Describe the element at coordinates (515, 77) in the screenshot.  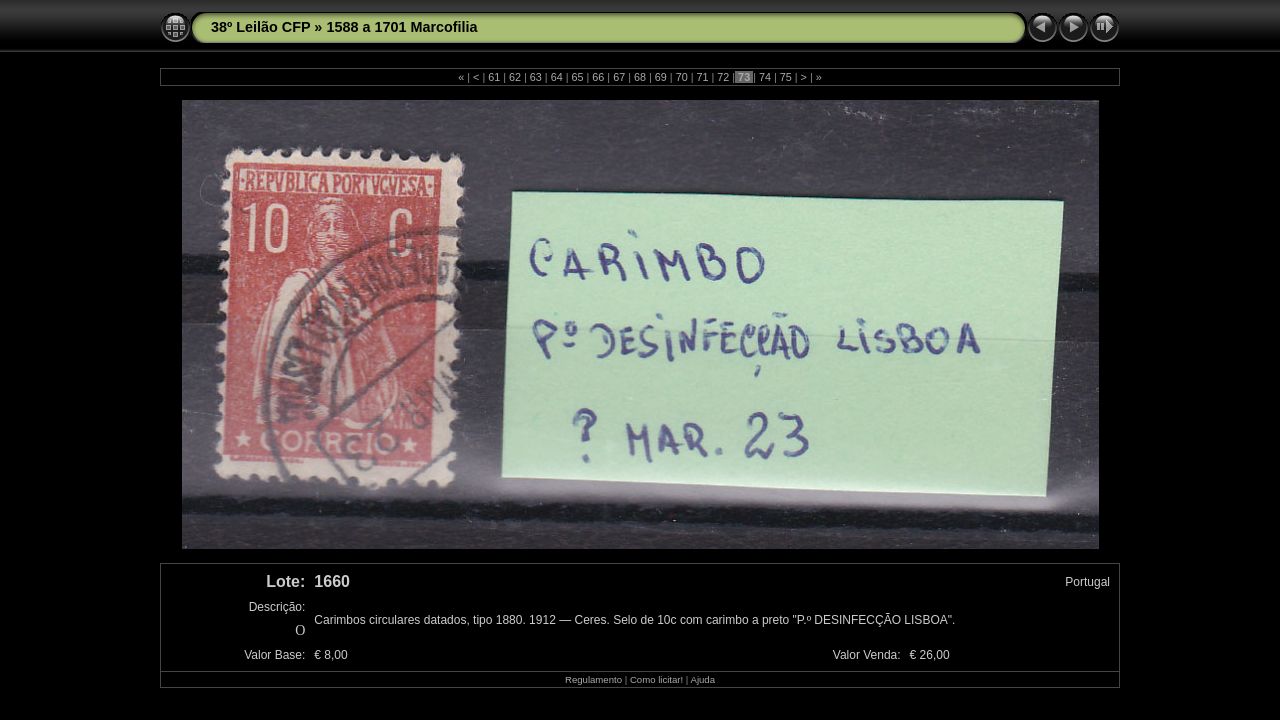
I see `62` at that location.